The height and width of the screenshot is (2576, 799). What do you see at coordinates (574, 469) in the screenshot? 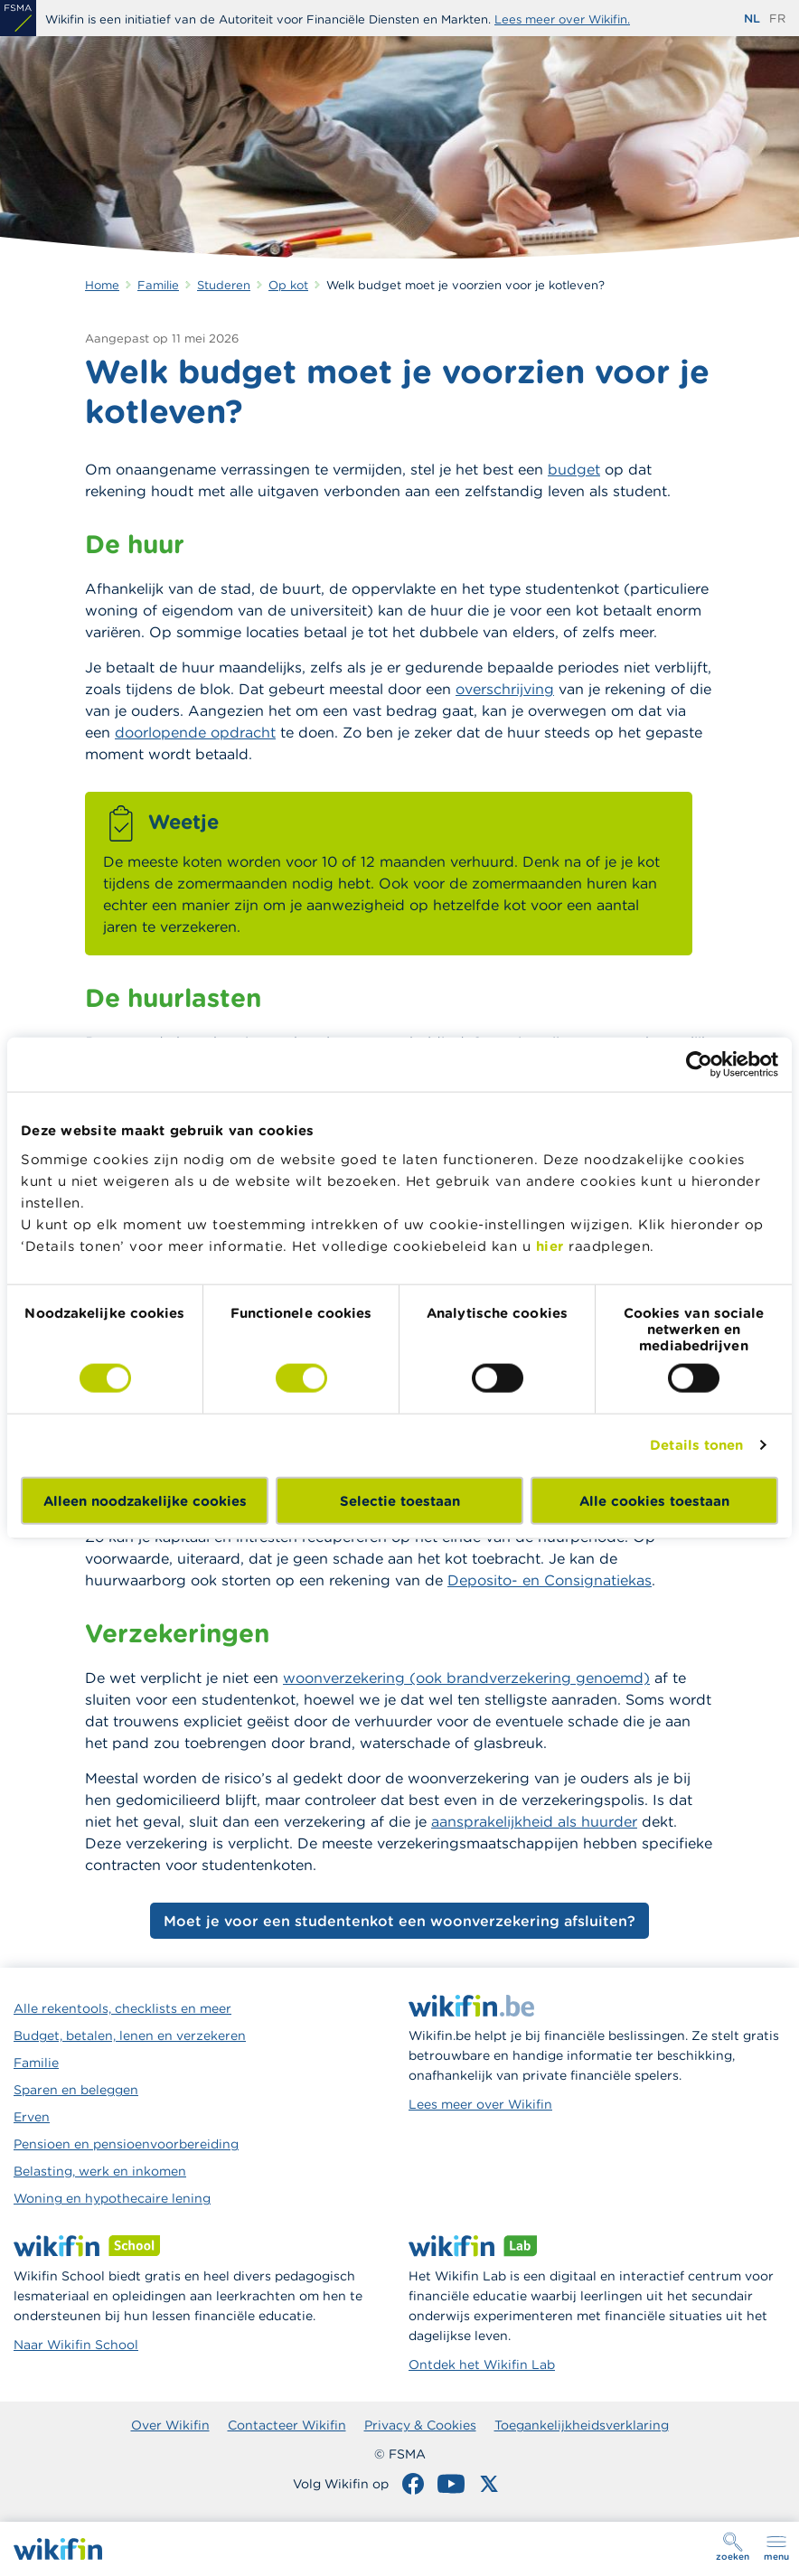
I see `budget` at bounding box center [574, 469].